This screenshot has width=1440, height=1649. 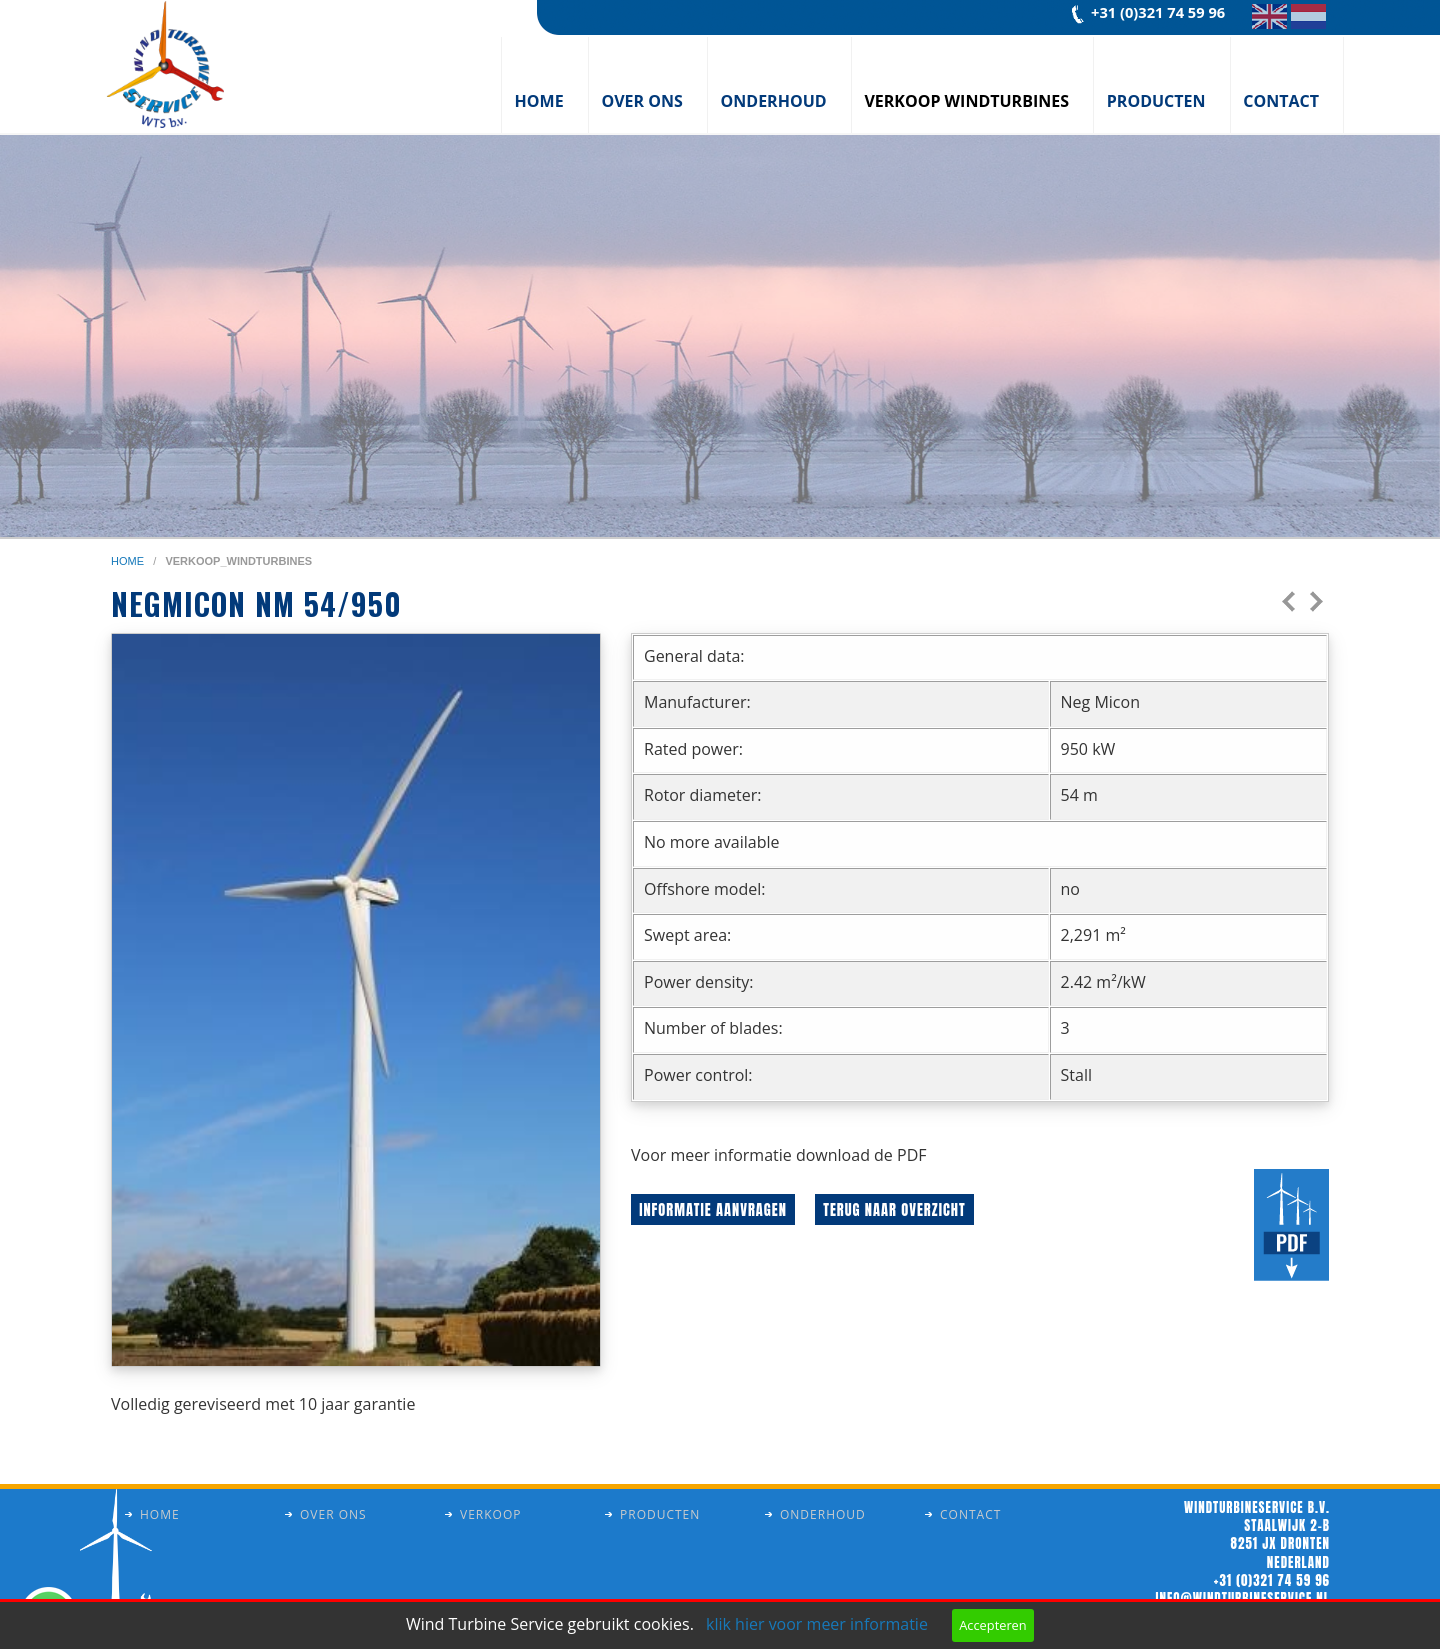 I want to click on Home, so click(x=539, y=101).